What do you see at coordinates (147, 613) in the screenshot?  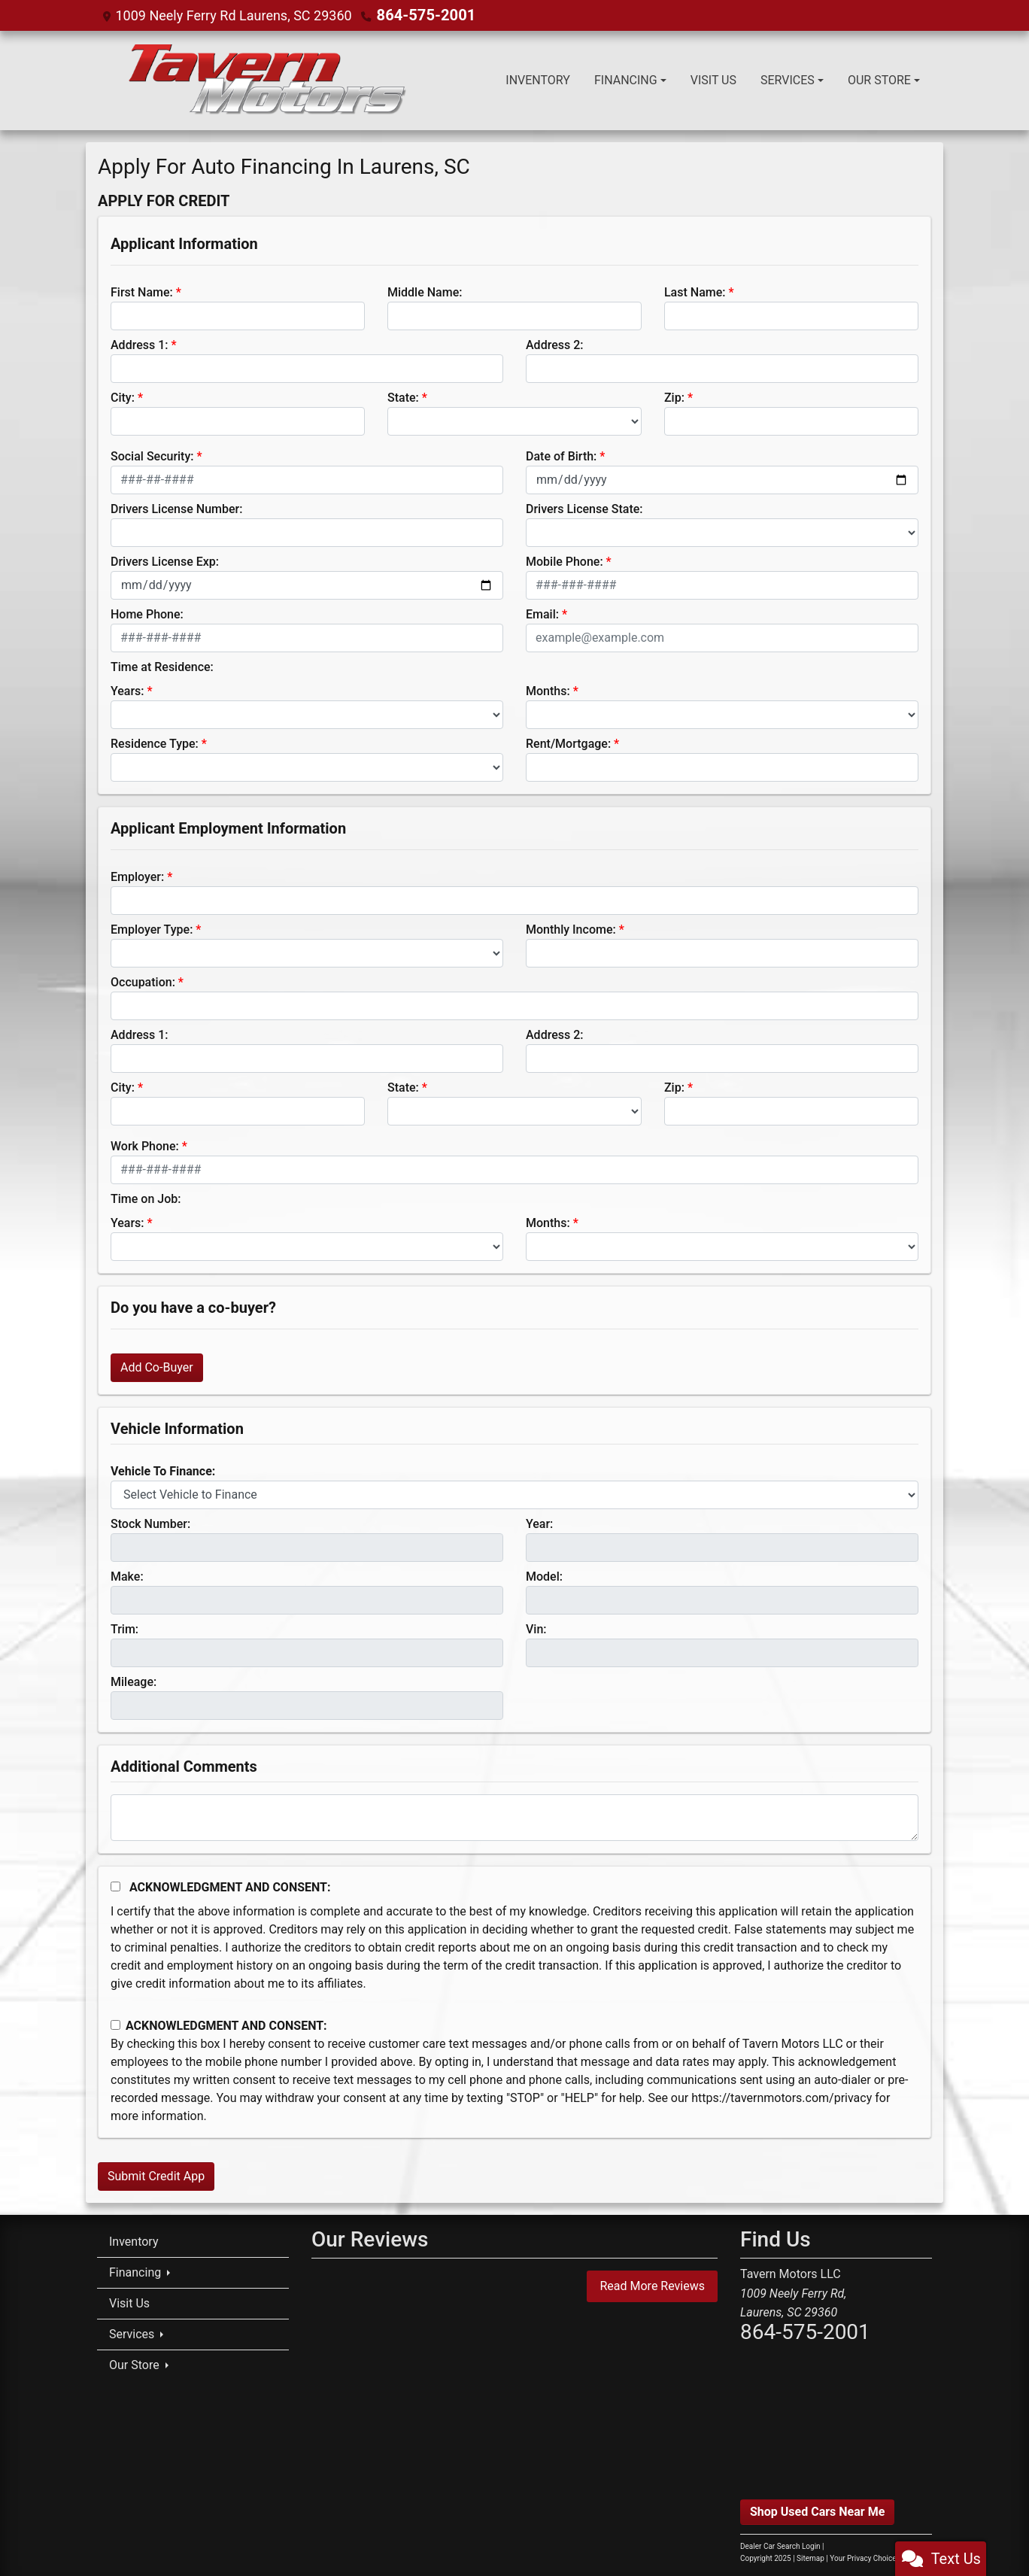 I see `Home Phone:` at bounding box center [147, 613].